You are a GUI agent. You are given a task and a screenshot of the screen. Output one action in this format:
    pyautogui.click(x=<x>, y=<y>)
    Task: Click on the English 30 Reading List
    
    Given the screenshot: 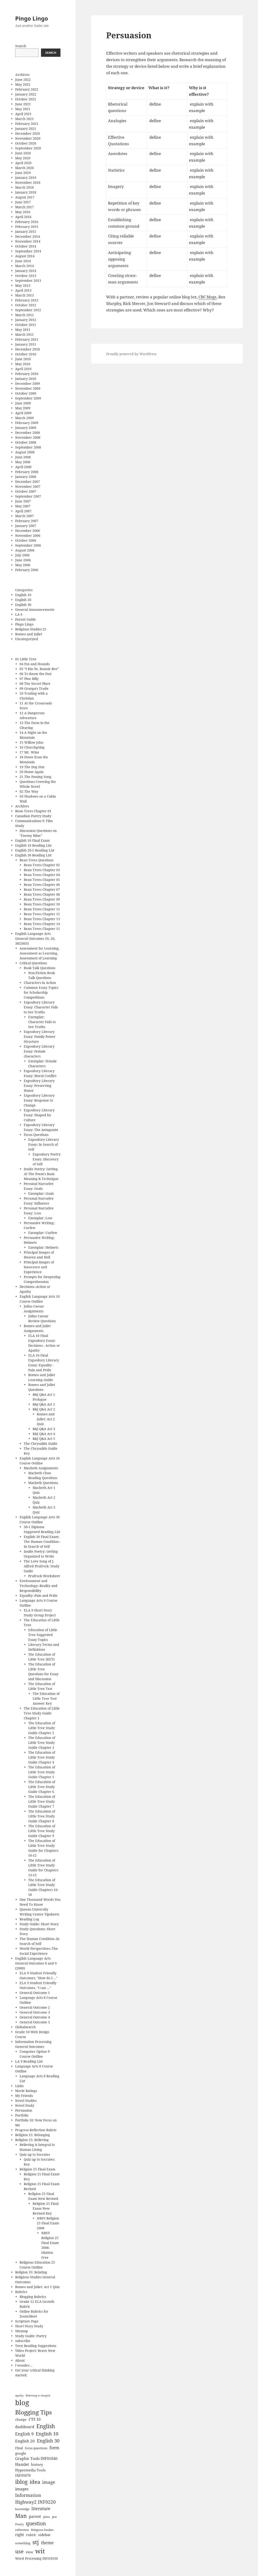 What is the action you would take?
    pyautogui.click(x=33, y=855)
    